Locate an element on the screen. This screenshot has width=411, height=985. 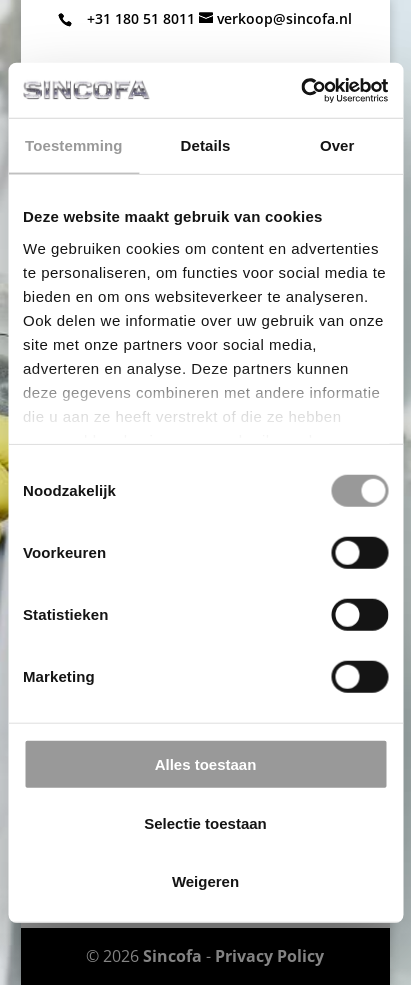
Details [tab] is located at coordinates (206, 145).